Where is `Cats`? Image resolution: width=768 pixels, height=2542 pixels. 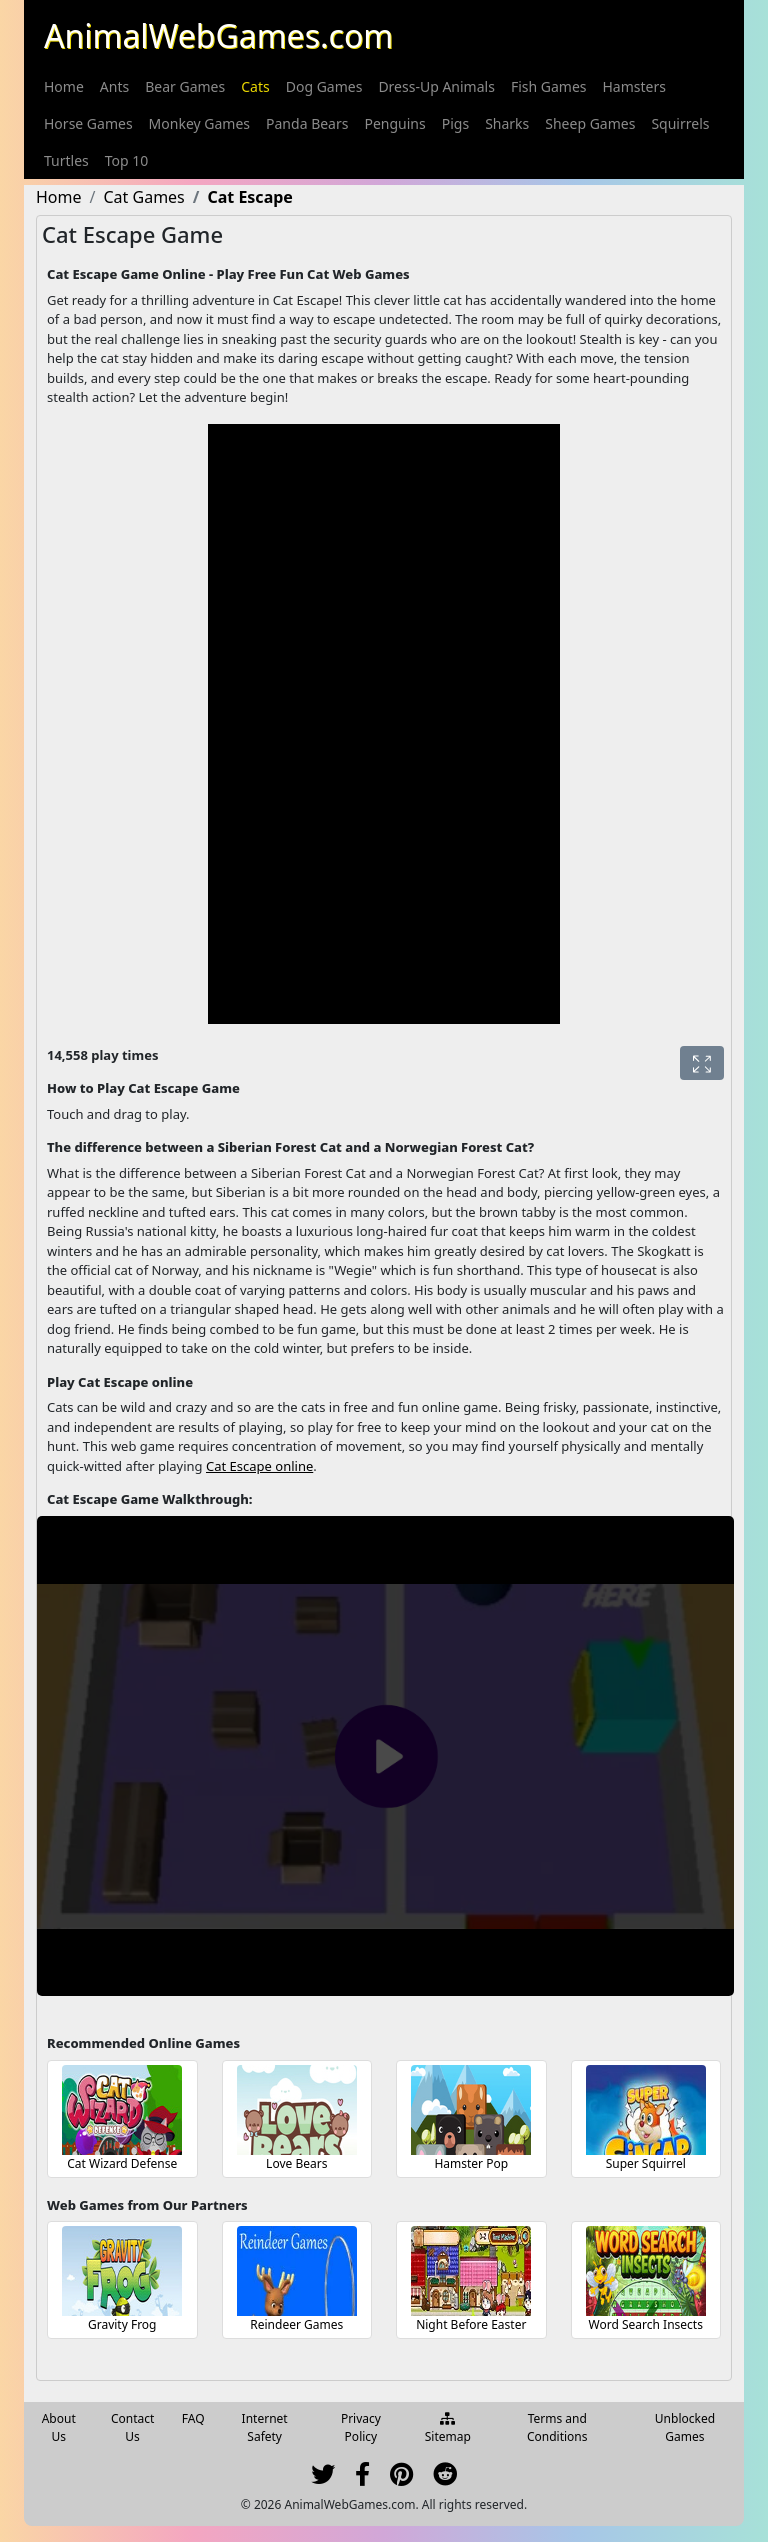
Cats is located at coordinates (255, 86).